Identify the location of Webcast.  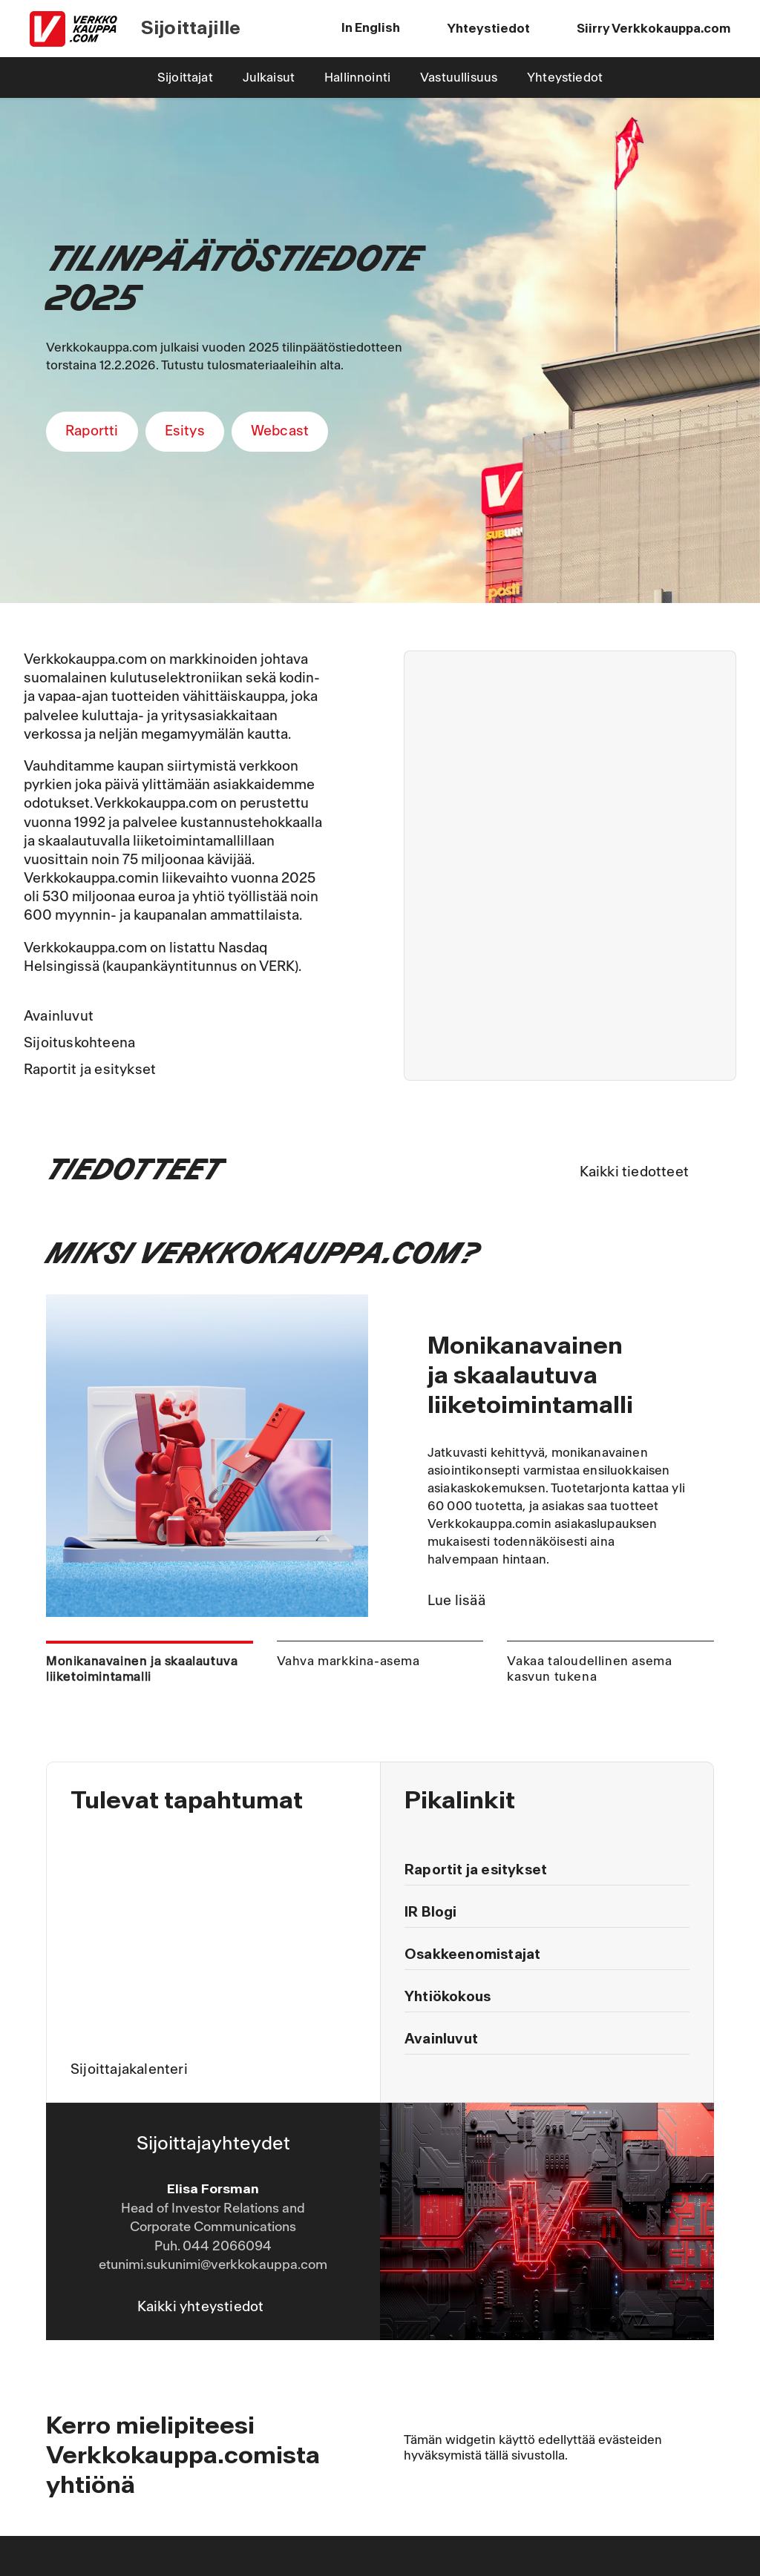
(280, 431).